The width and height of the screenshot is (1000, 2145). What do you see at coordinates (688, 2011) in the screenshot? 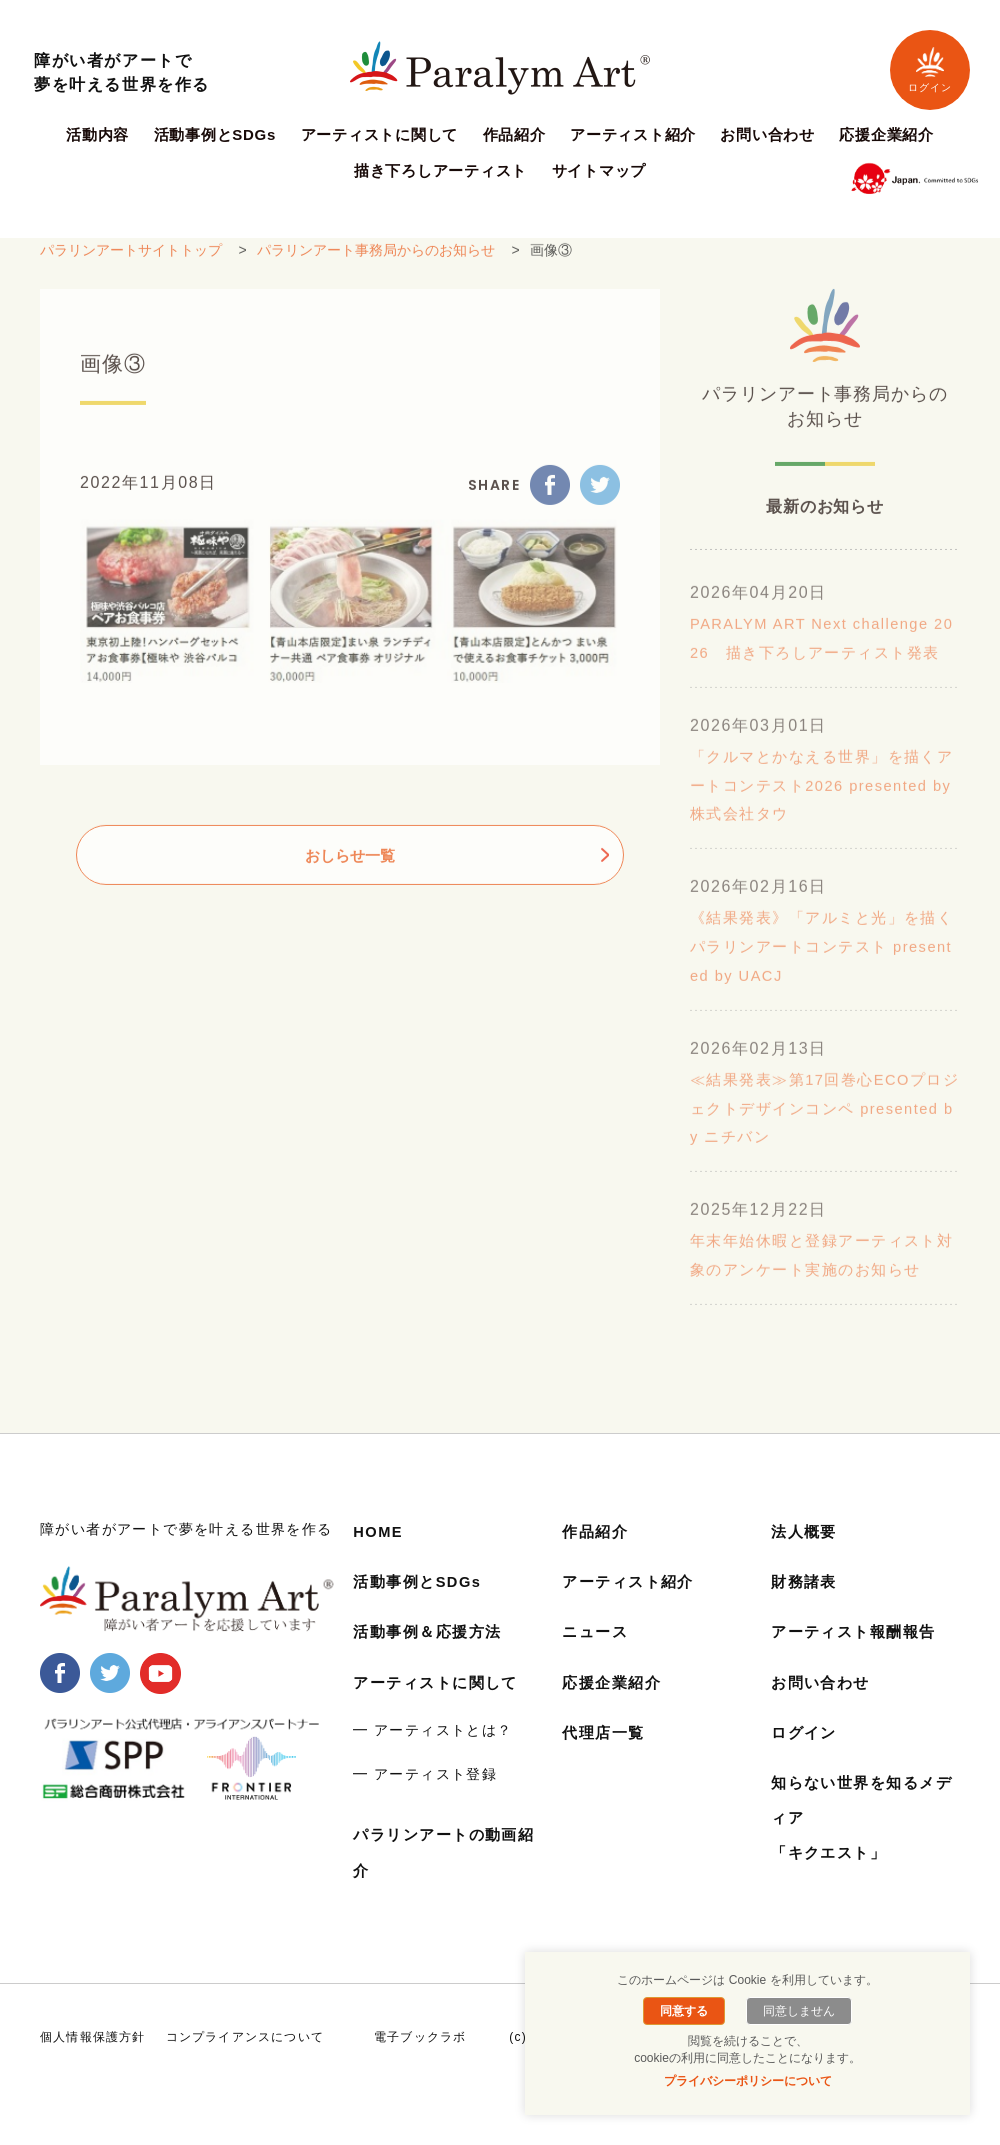
I see `同意する` at bounding box center [688, 2011].